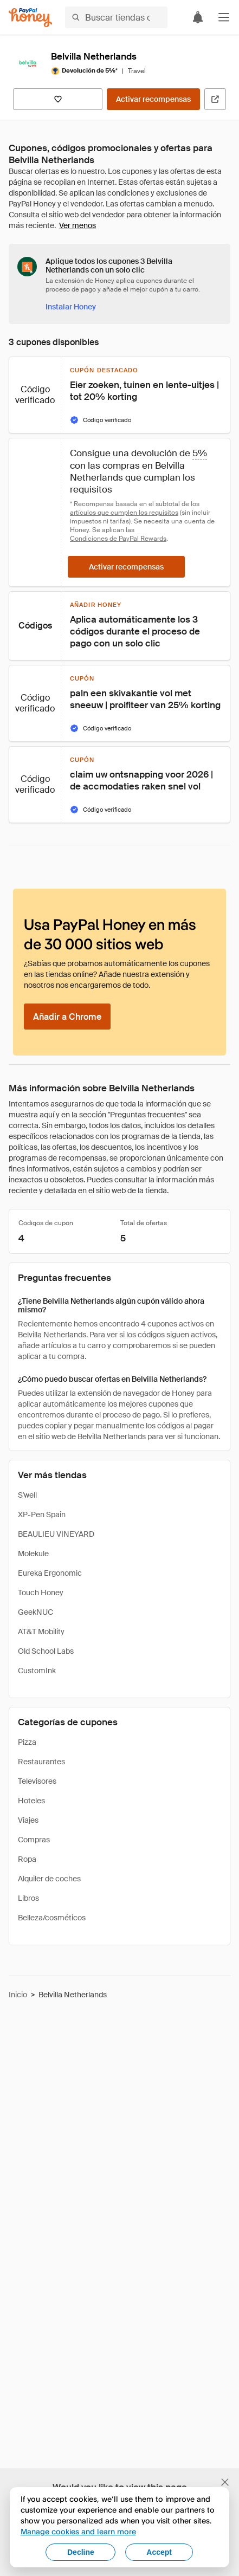 The height and width of the screenshot is (2576, 239). What do you see at coordinates (30, 17) in the screenshot?
I see `[Honey]` at bounding box center [30, 17].